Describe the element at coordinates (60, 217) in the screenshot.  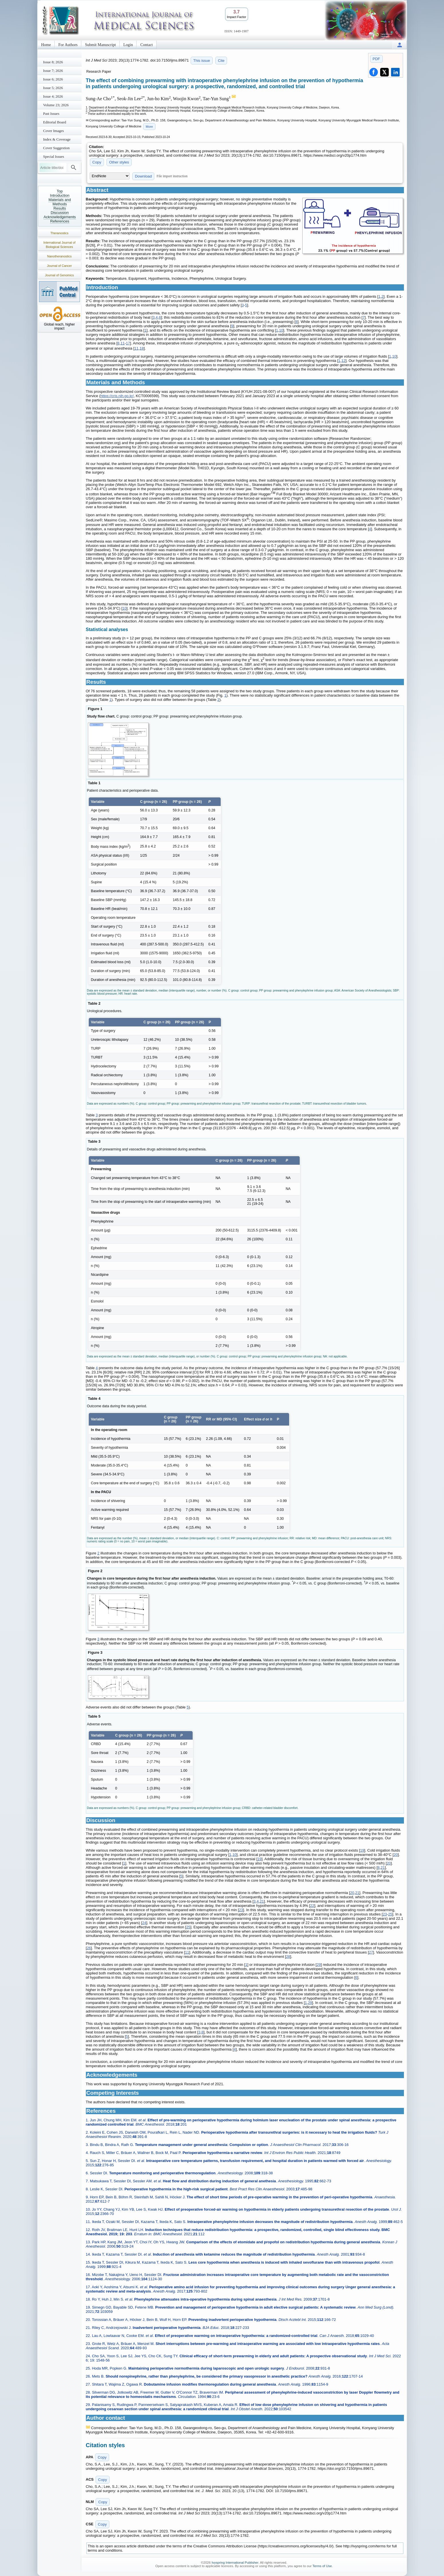
I see `Acknowledgements` at that location.